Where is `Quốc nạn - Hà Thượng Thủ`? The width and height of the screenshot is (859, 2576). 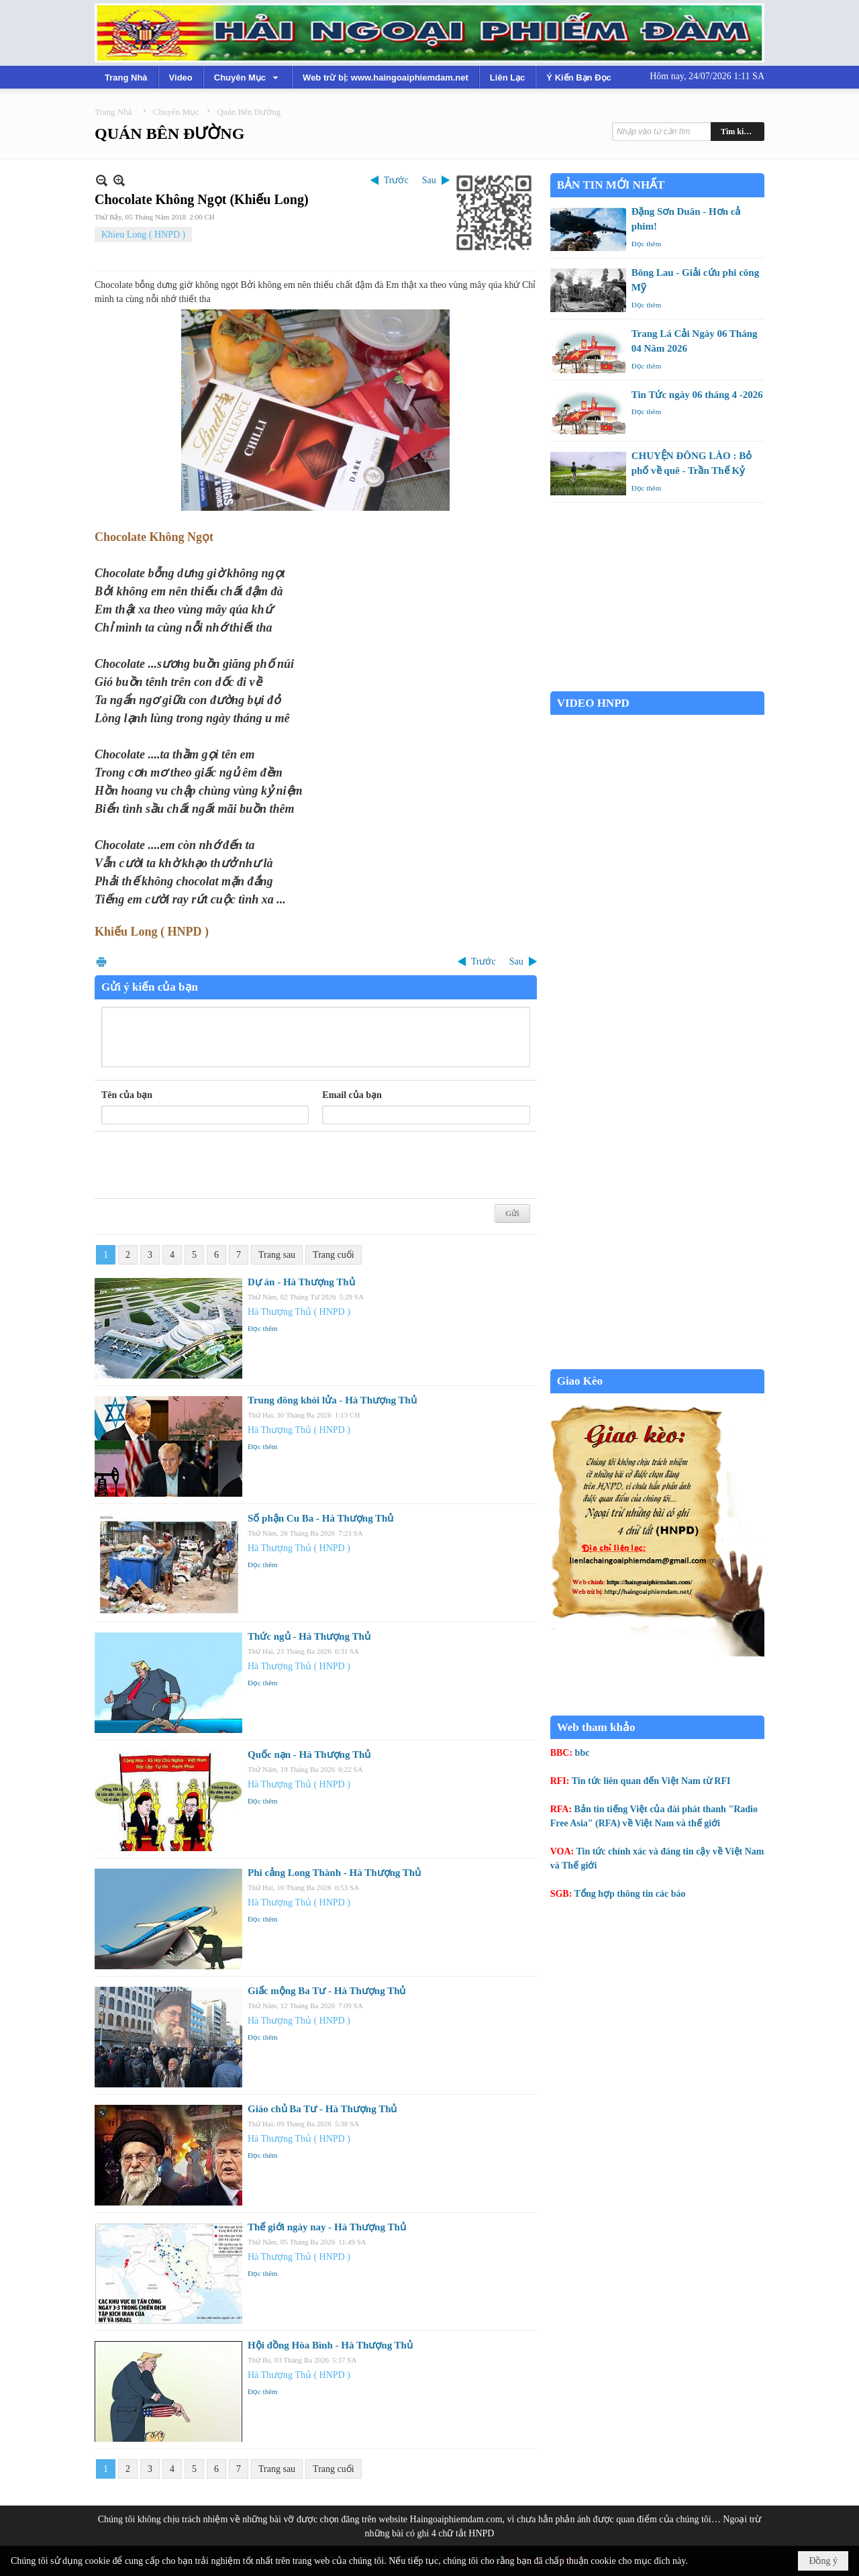
Quốc nạn - Hà Thượng Thủ is located at coordinates (309, 1754).